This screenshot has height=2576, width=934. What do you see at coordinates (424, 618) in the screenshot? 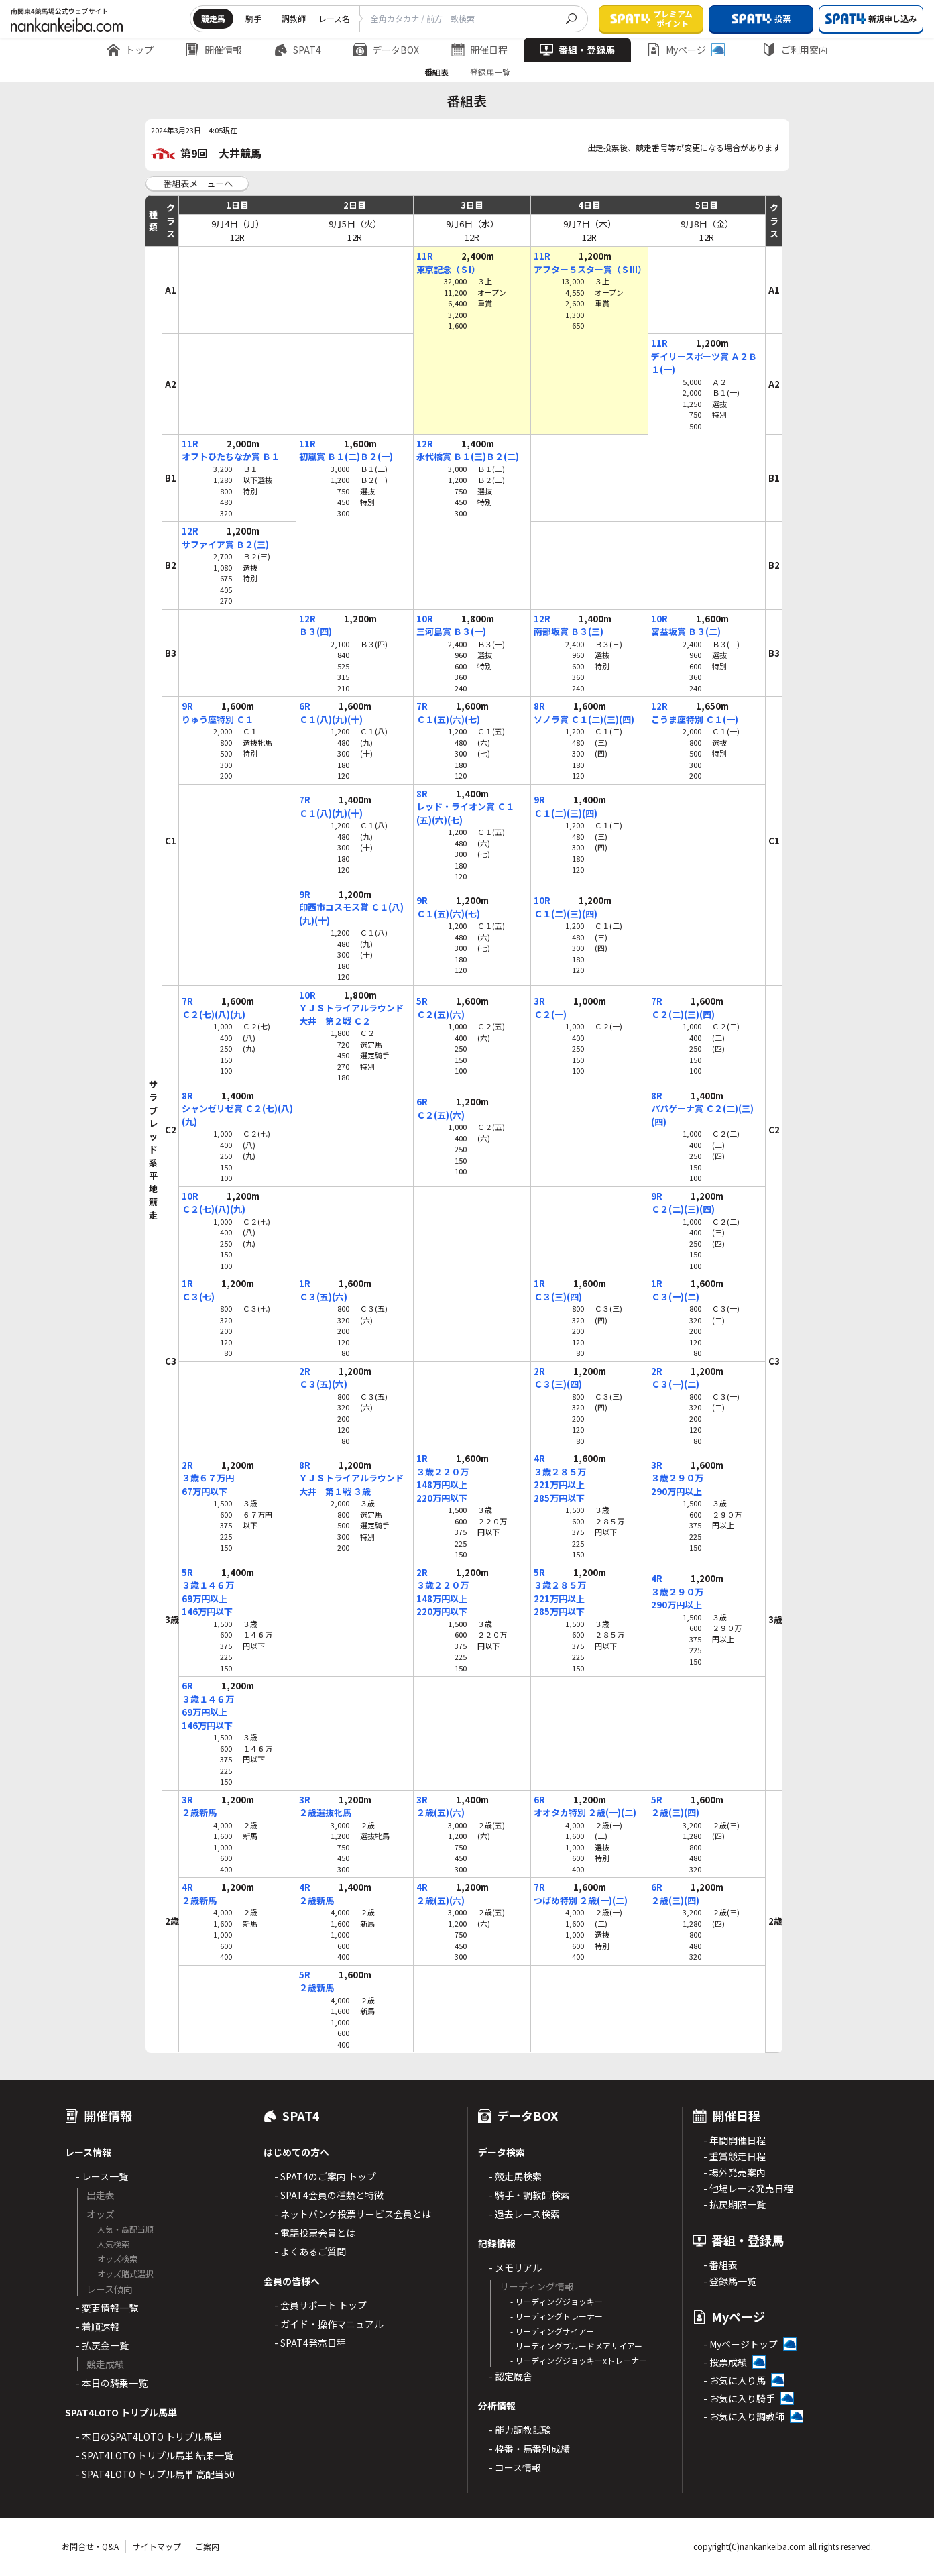
I see `10R` at bounding box center [424, 618].